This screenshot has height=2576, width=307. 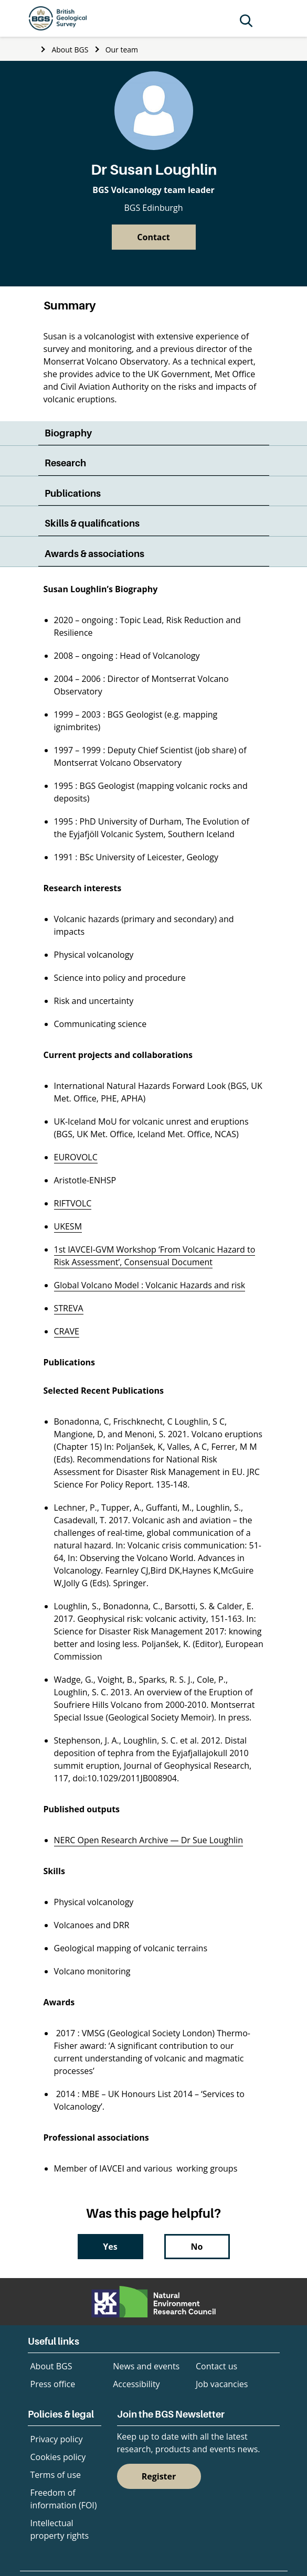 I want to click on NERC Open Research Archive — Dr Sue Loughlin, so click(x=148, y=1840).